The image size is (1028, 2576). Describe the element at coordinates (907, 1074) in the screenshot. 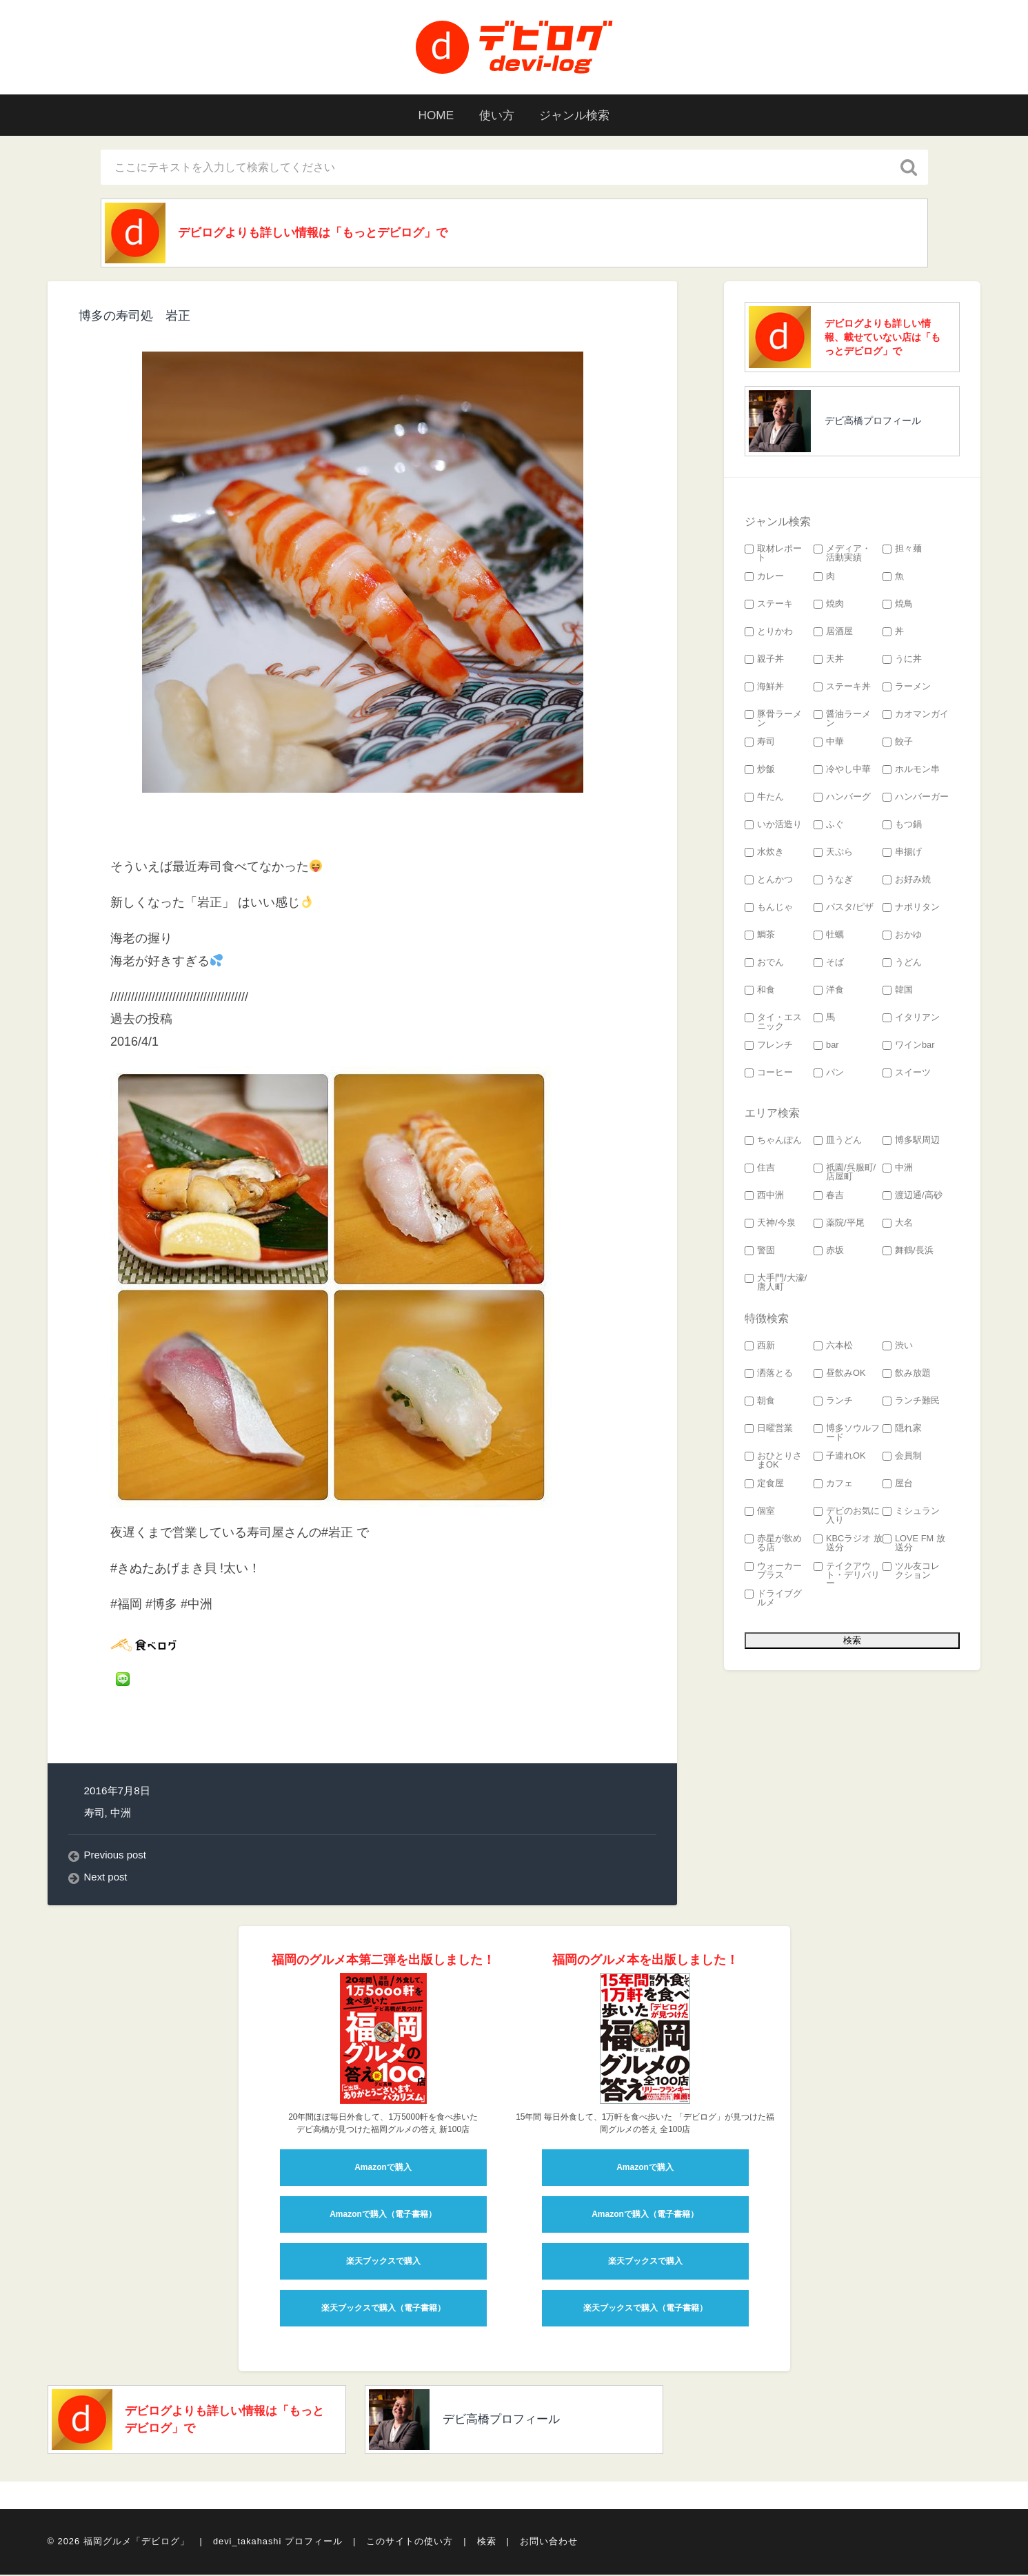

I see `スイーツ` at that location.